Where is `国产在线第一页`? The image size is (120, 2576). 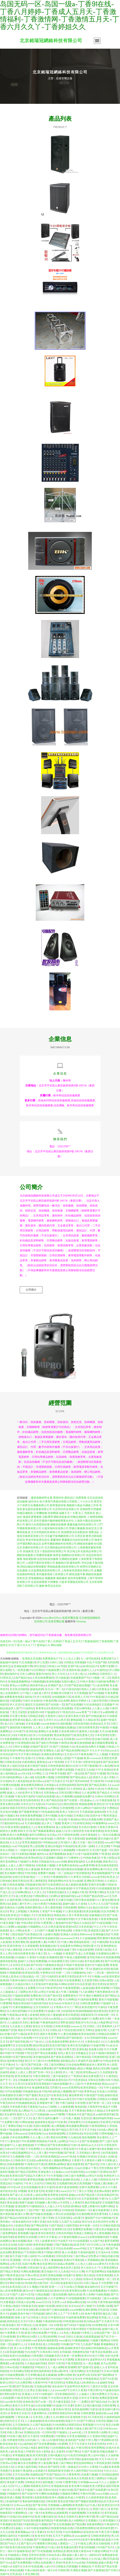
国产在线第一页 is located at coordinates (73, 1800).